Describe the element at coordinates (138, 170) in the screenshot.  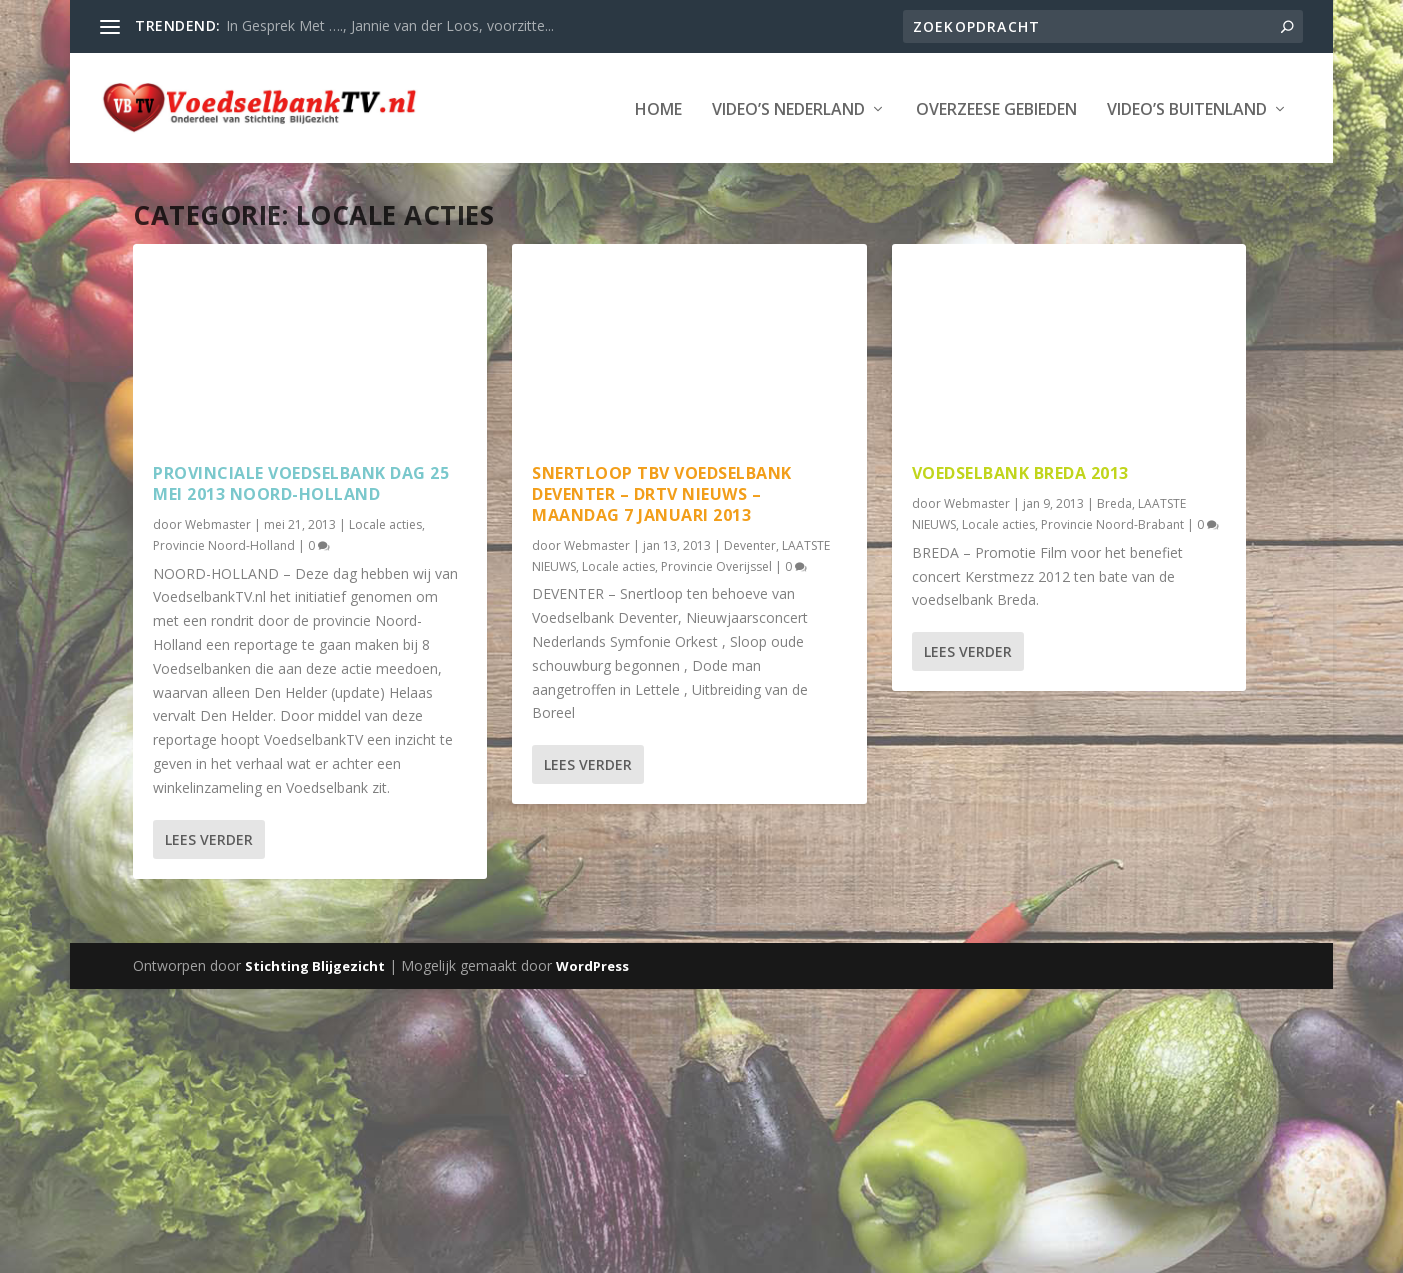
I see `Home` at that location.